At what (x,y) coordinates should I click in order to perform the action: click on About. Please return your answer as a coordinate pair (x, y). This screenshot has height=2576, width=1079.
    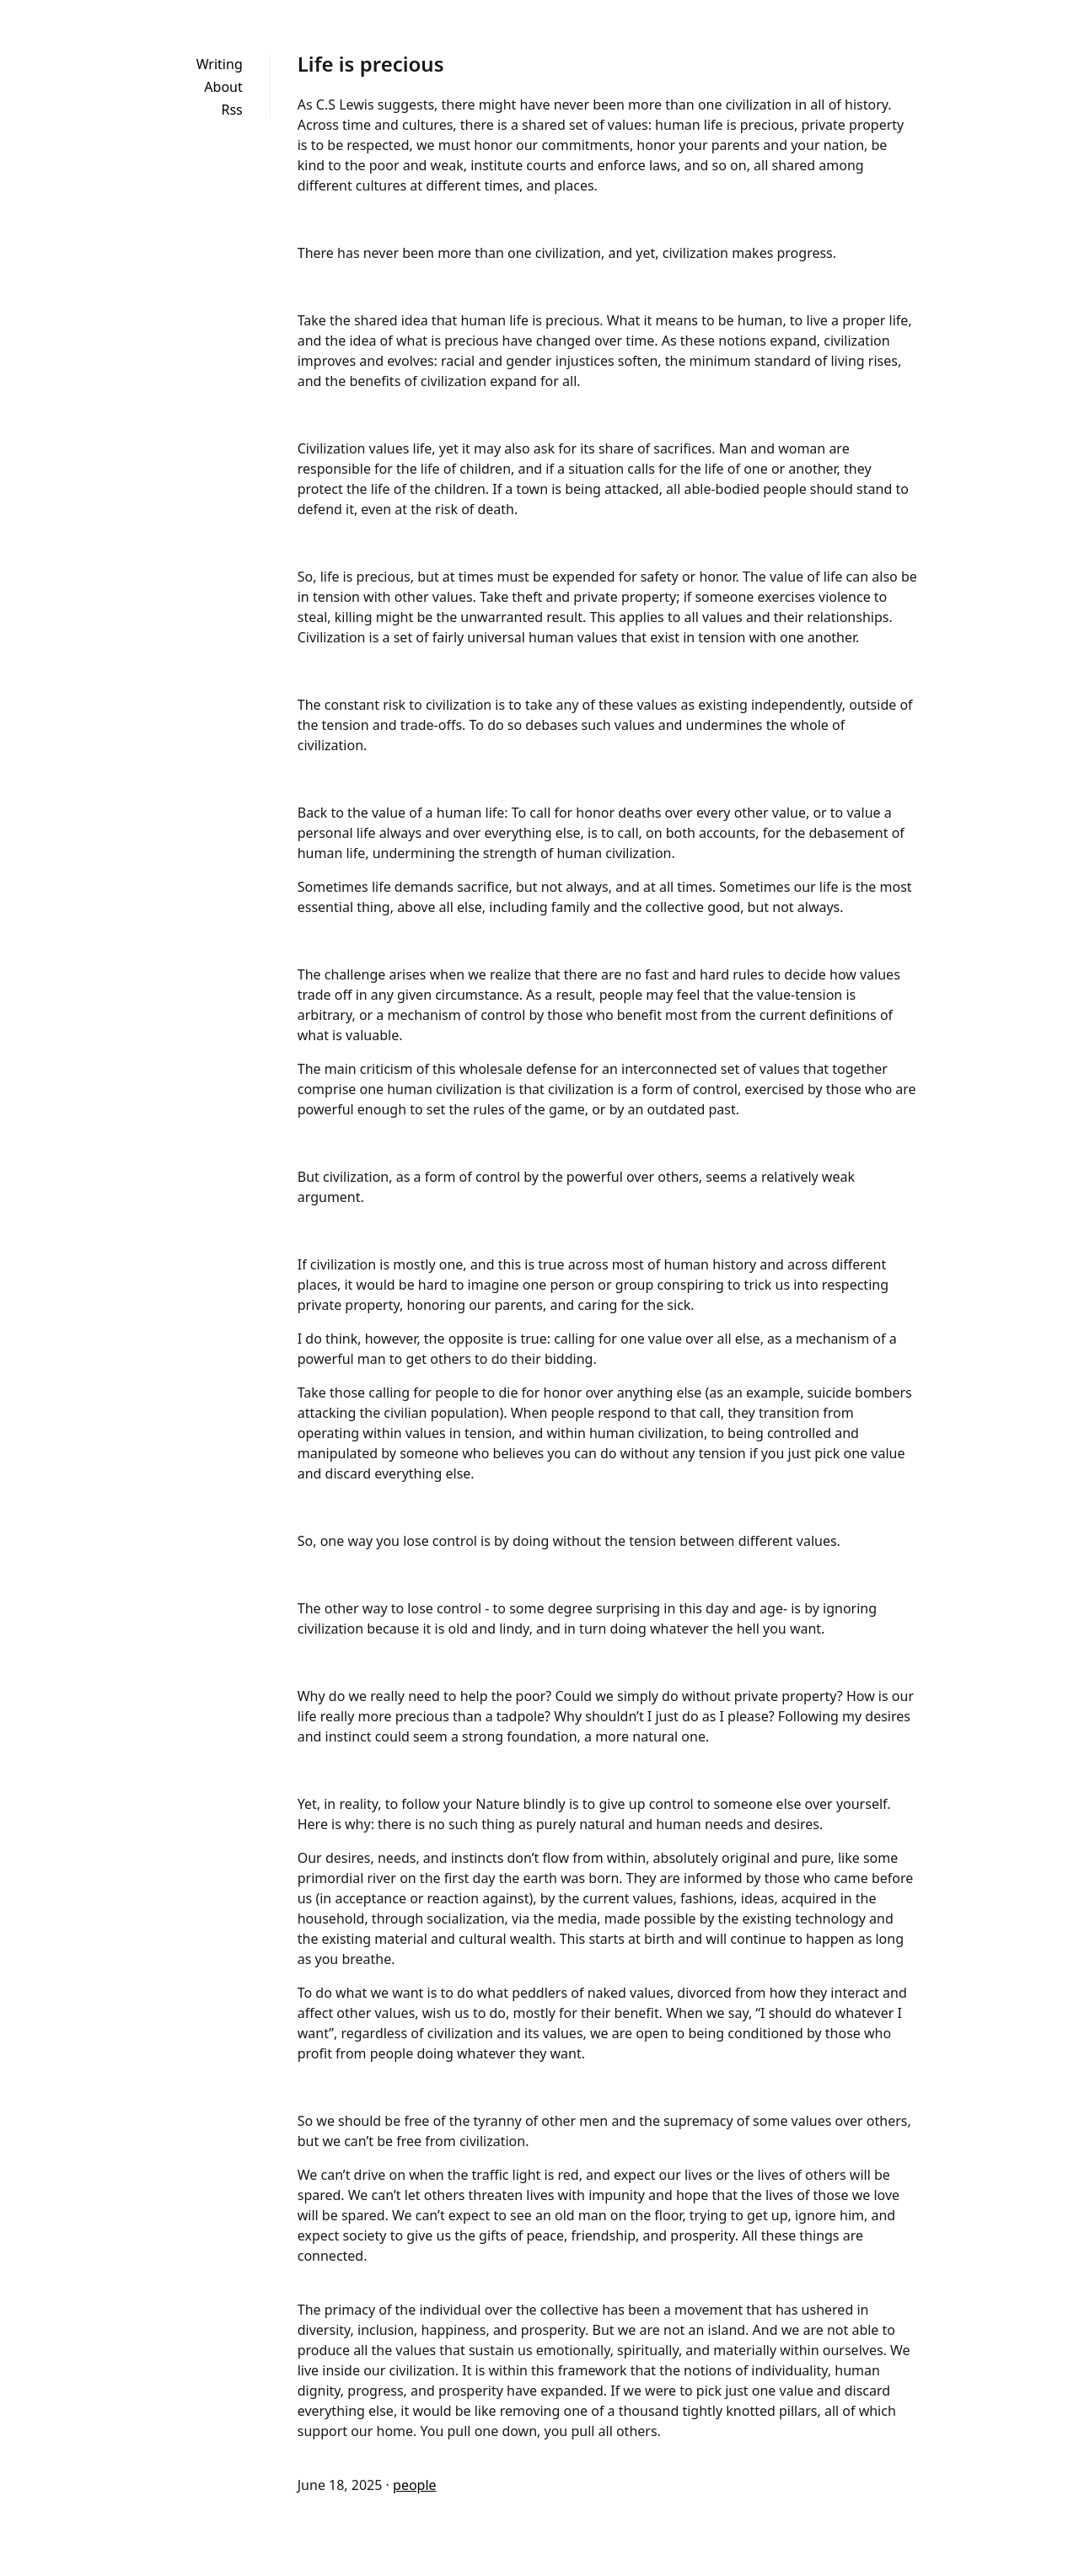
    Looking at the image, I should click on (223, 87).